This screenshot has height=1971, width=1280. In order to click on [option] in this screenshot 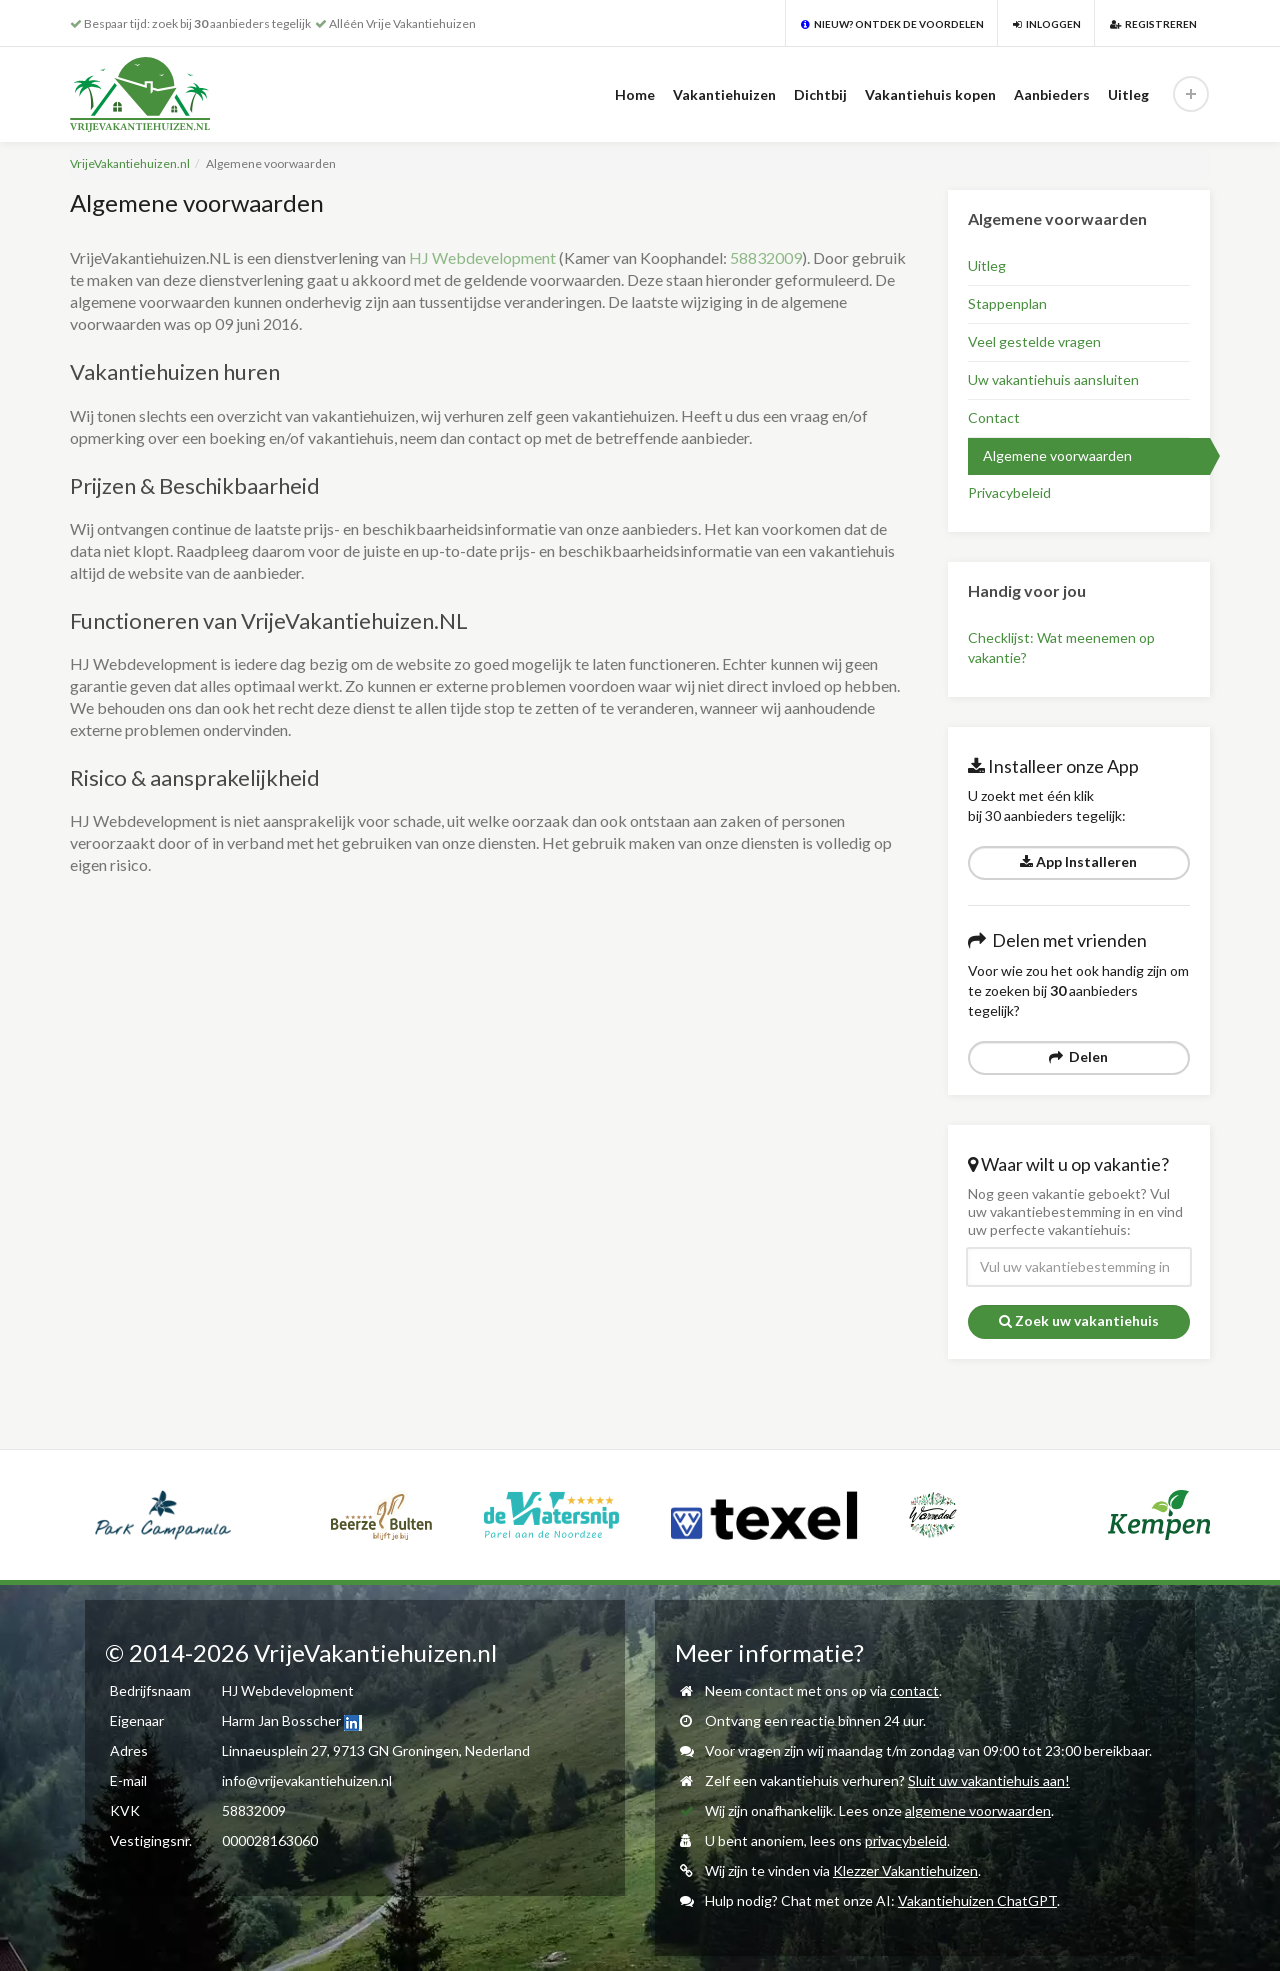, I will do `click(163, 1515)`.